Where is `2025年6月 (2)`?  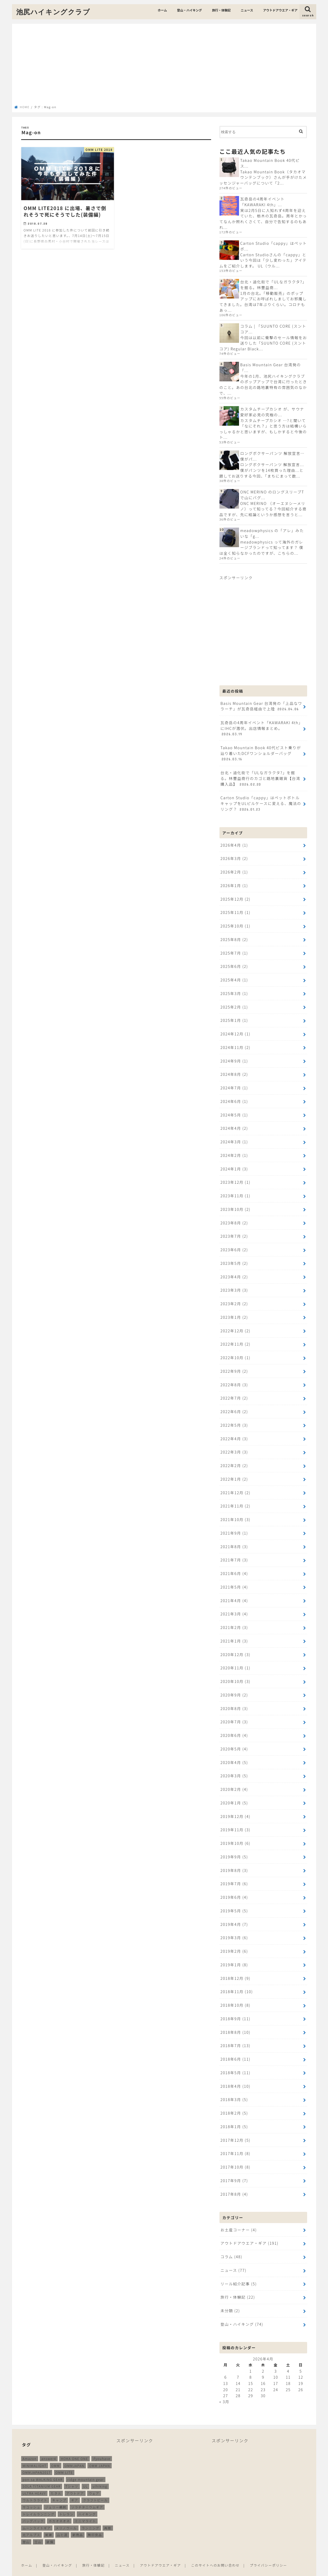 2025年6月 (2) is located at coordinates (234, 964).